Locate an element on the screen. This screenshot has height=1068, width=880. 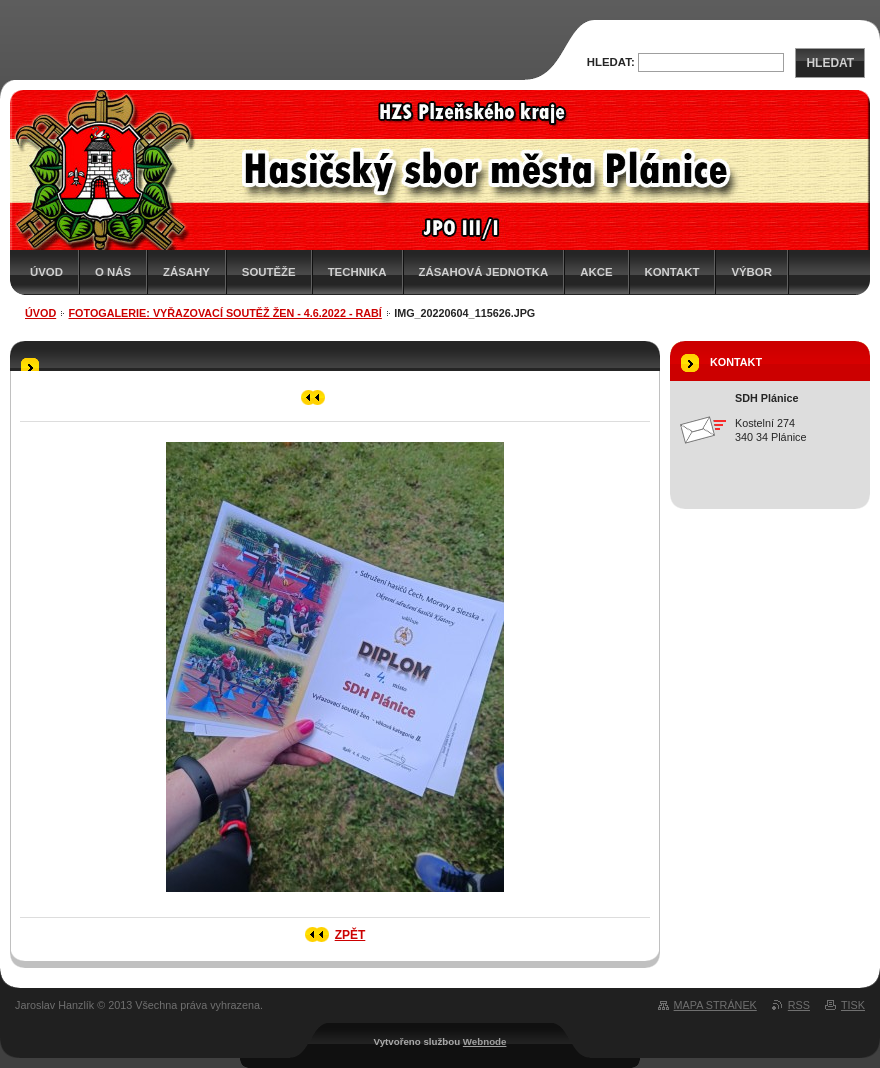
Výbor is located at coordinates (751, 272).